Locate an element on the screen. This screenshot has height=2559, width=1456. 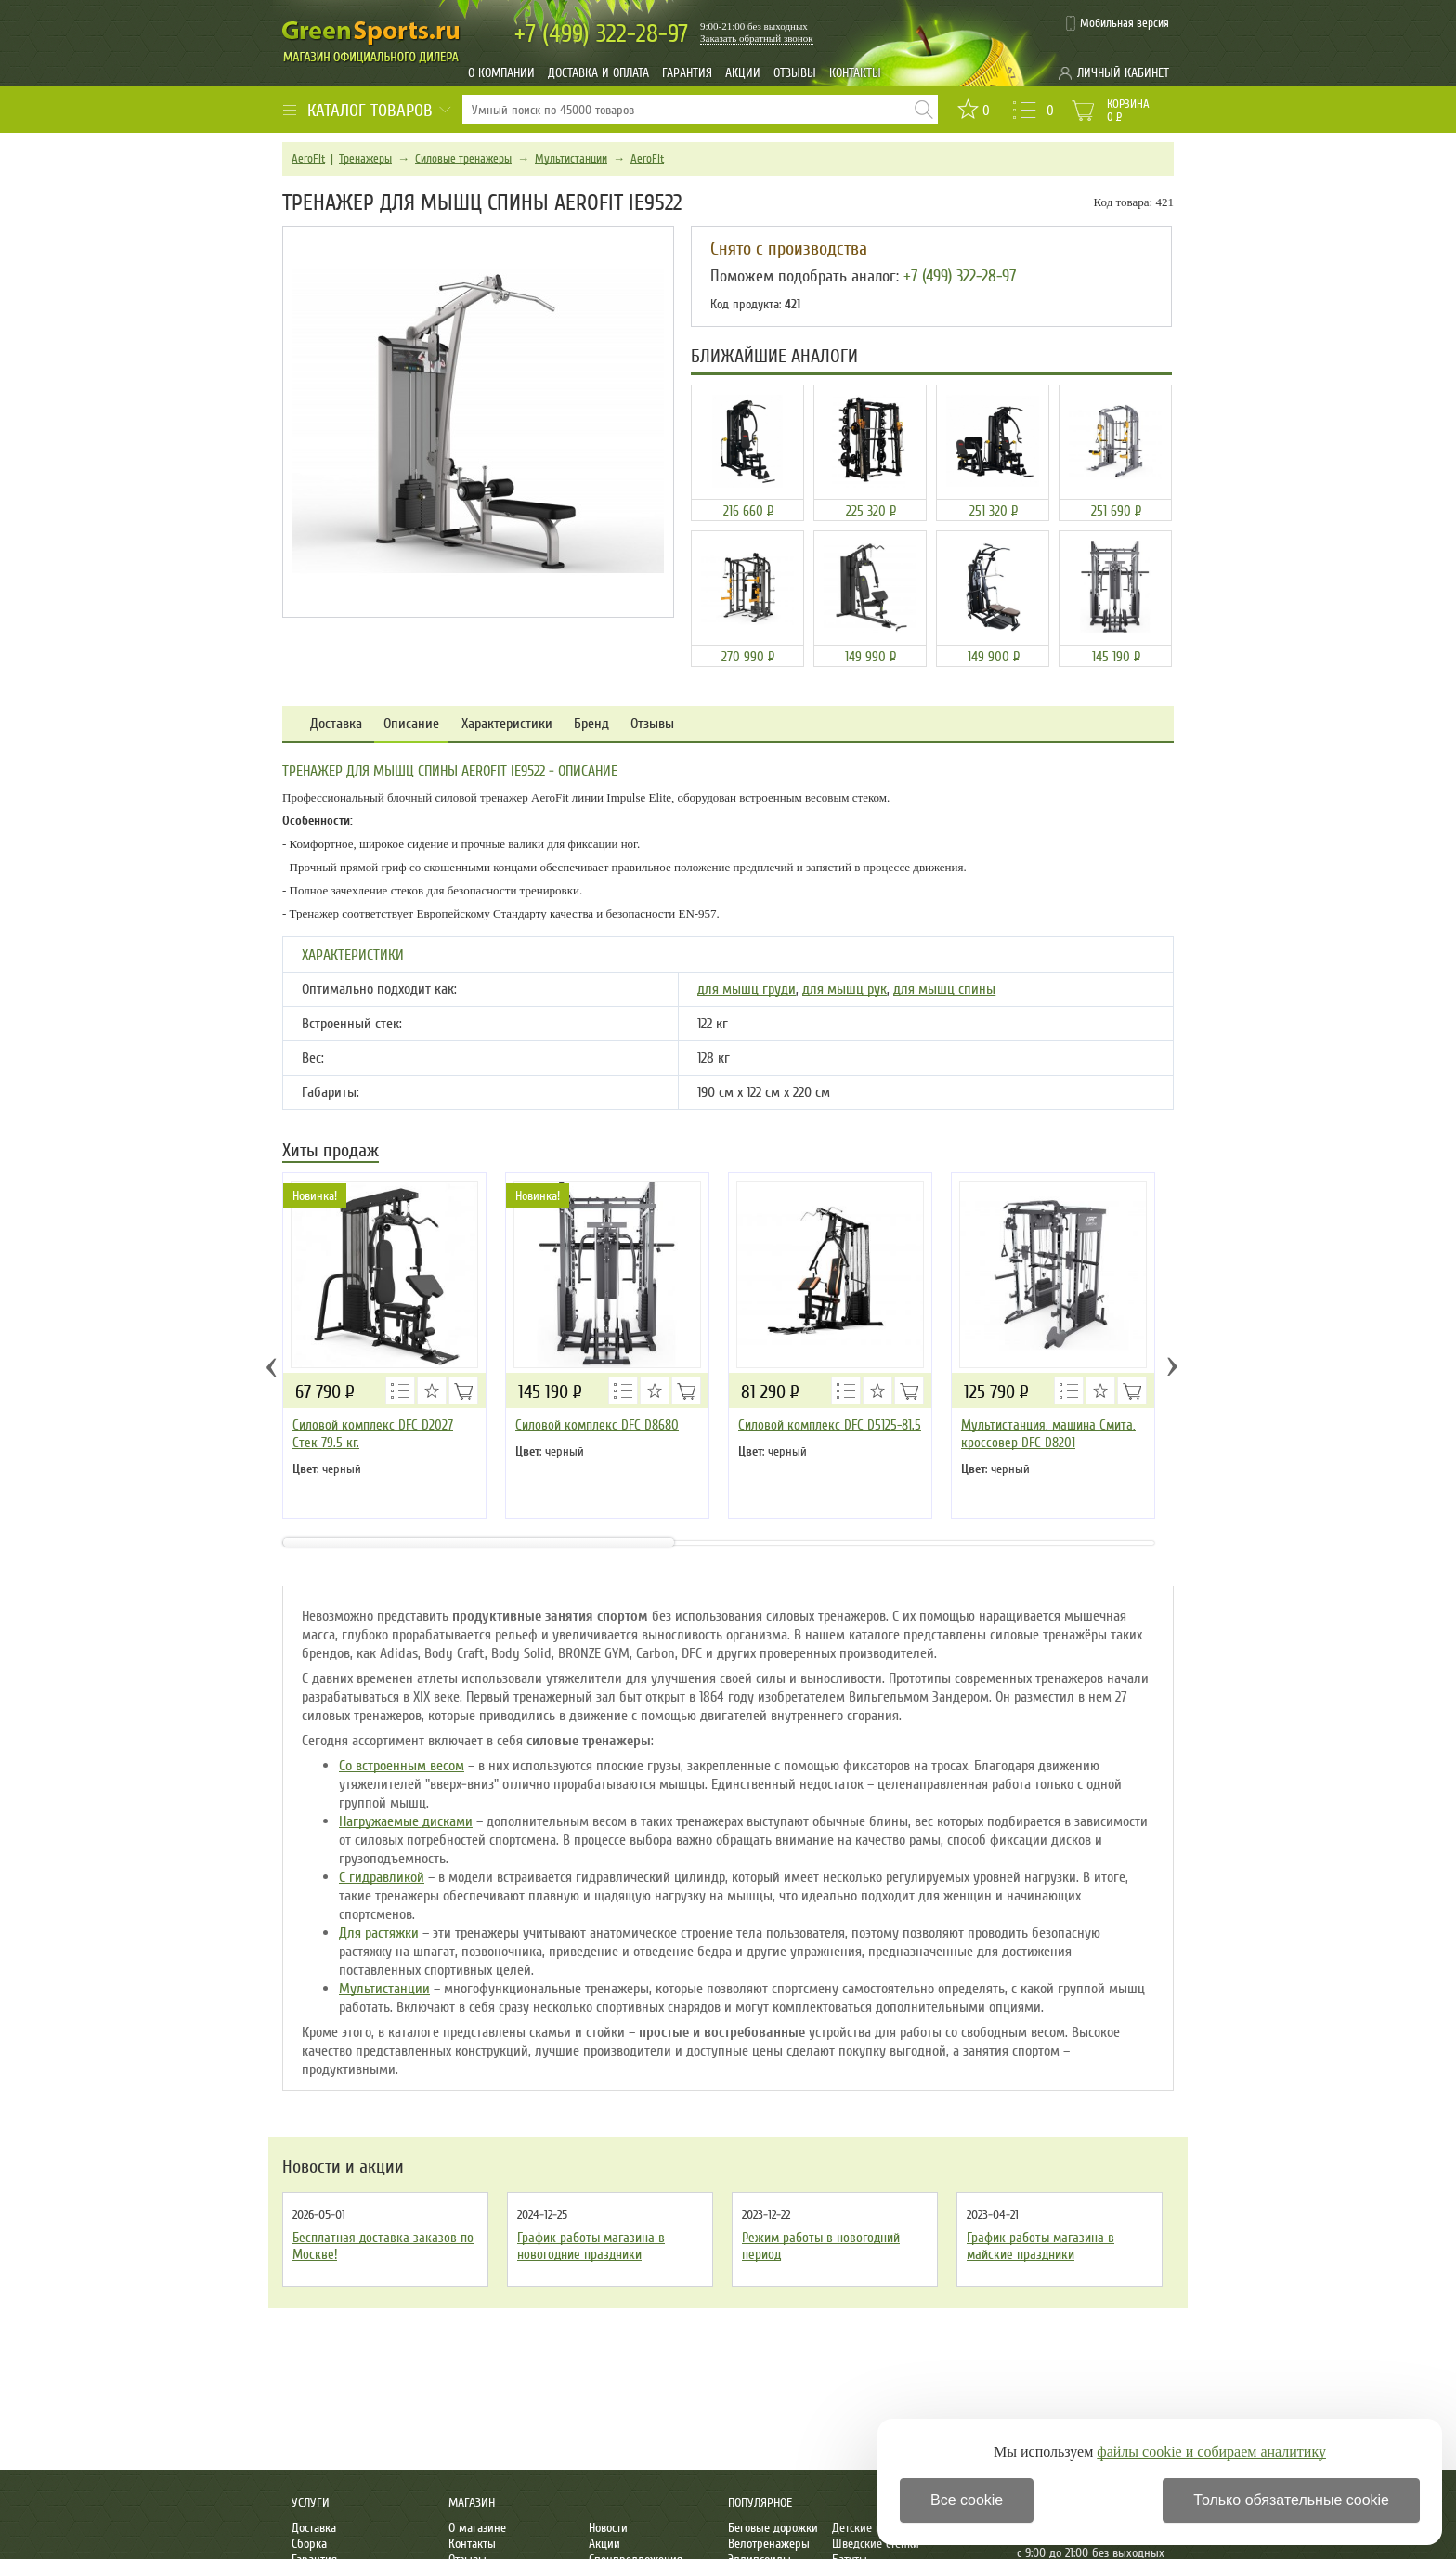
Сборка is located at coordinates (309, 2544).